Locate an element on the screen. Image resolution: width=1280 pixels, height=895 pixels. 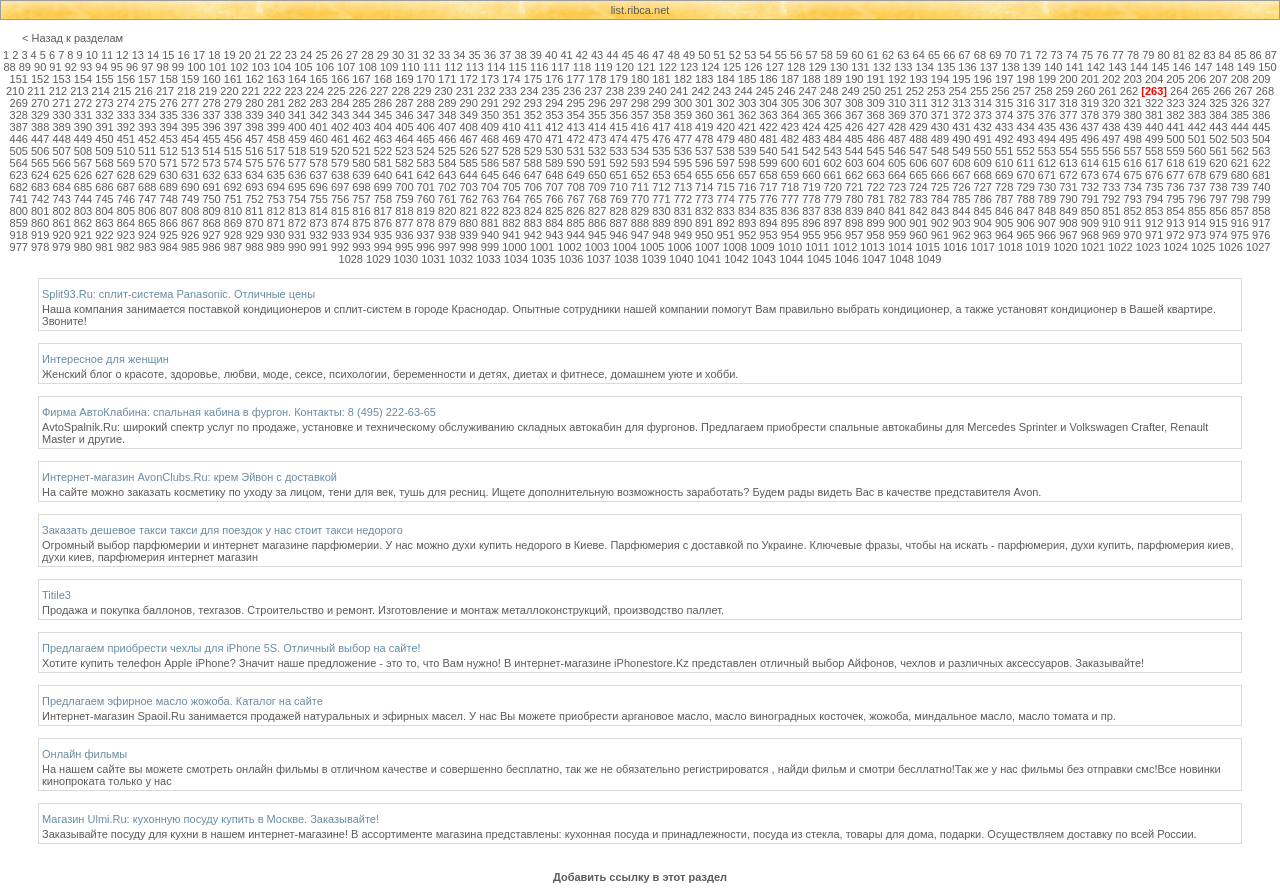
872 is located at coordinates (297, 223).